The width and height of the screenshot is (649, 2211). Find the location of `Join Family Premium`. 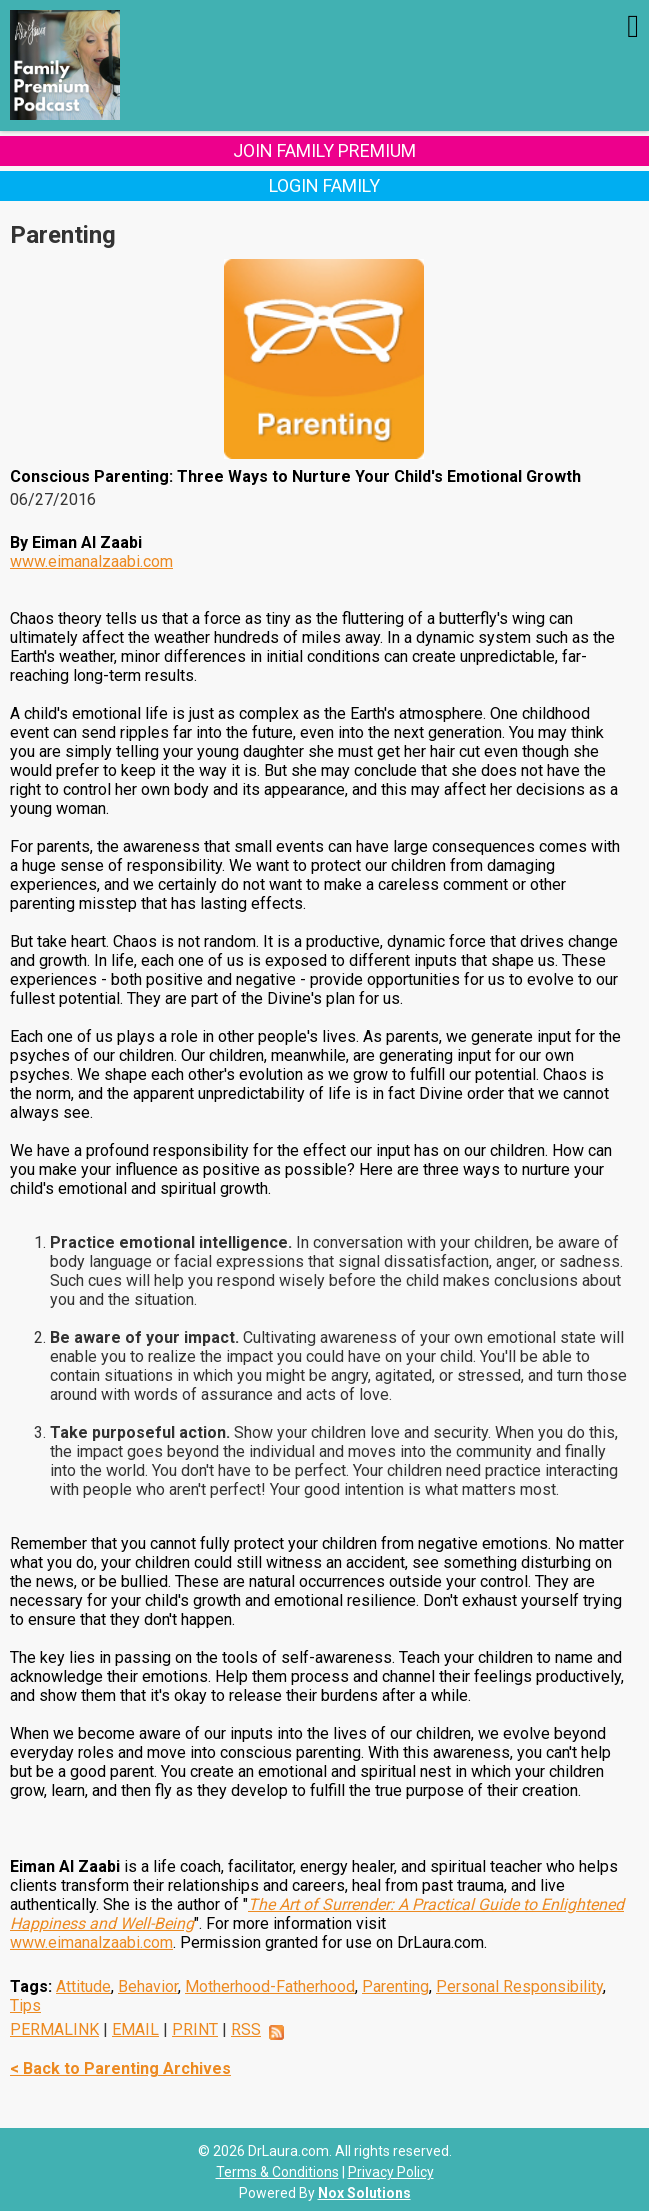

Join Family Premium is located at coordinates (324, 150).